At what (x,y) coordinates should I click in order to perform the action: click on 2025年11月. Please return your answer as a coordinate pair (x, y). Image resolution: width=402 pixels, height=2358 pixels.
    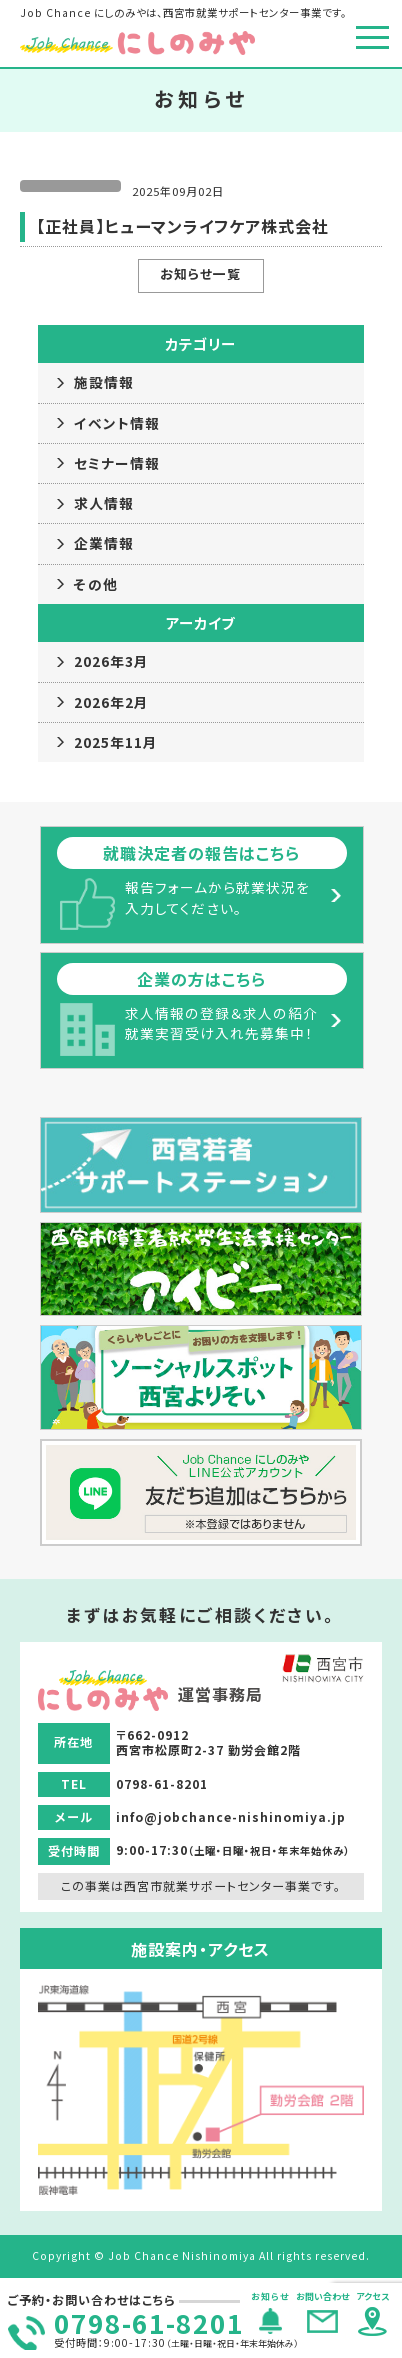
    Looking at the image, I should click on (116, 742).